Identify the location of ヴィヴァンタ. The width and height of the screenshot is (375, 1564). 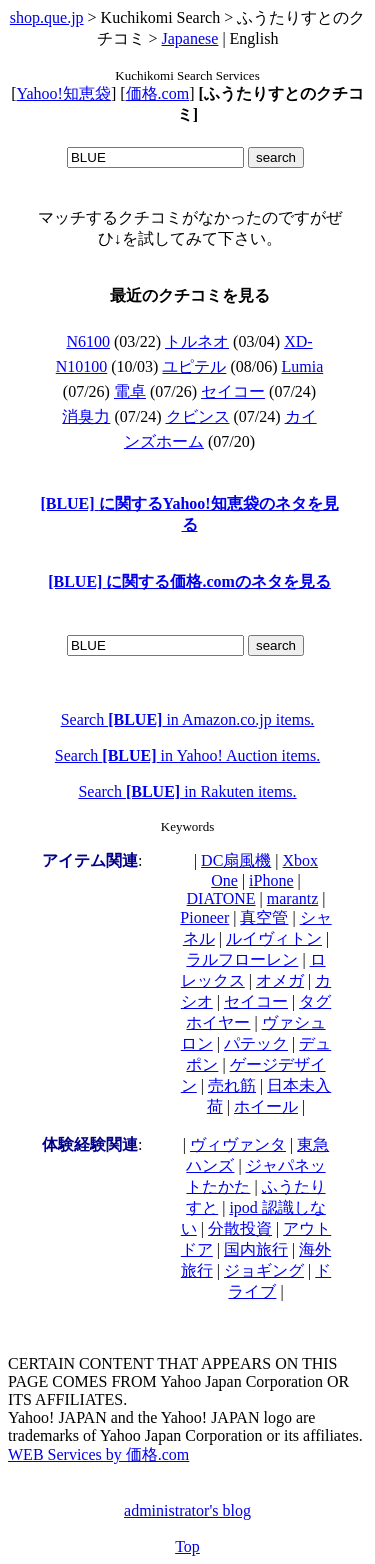
(238, 1144).